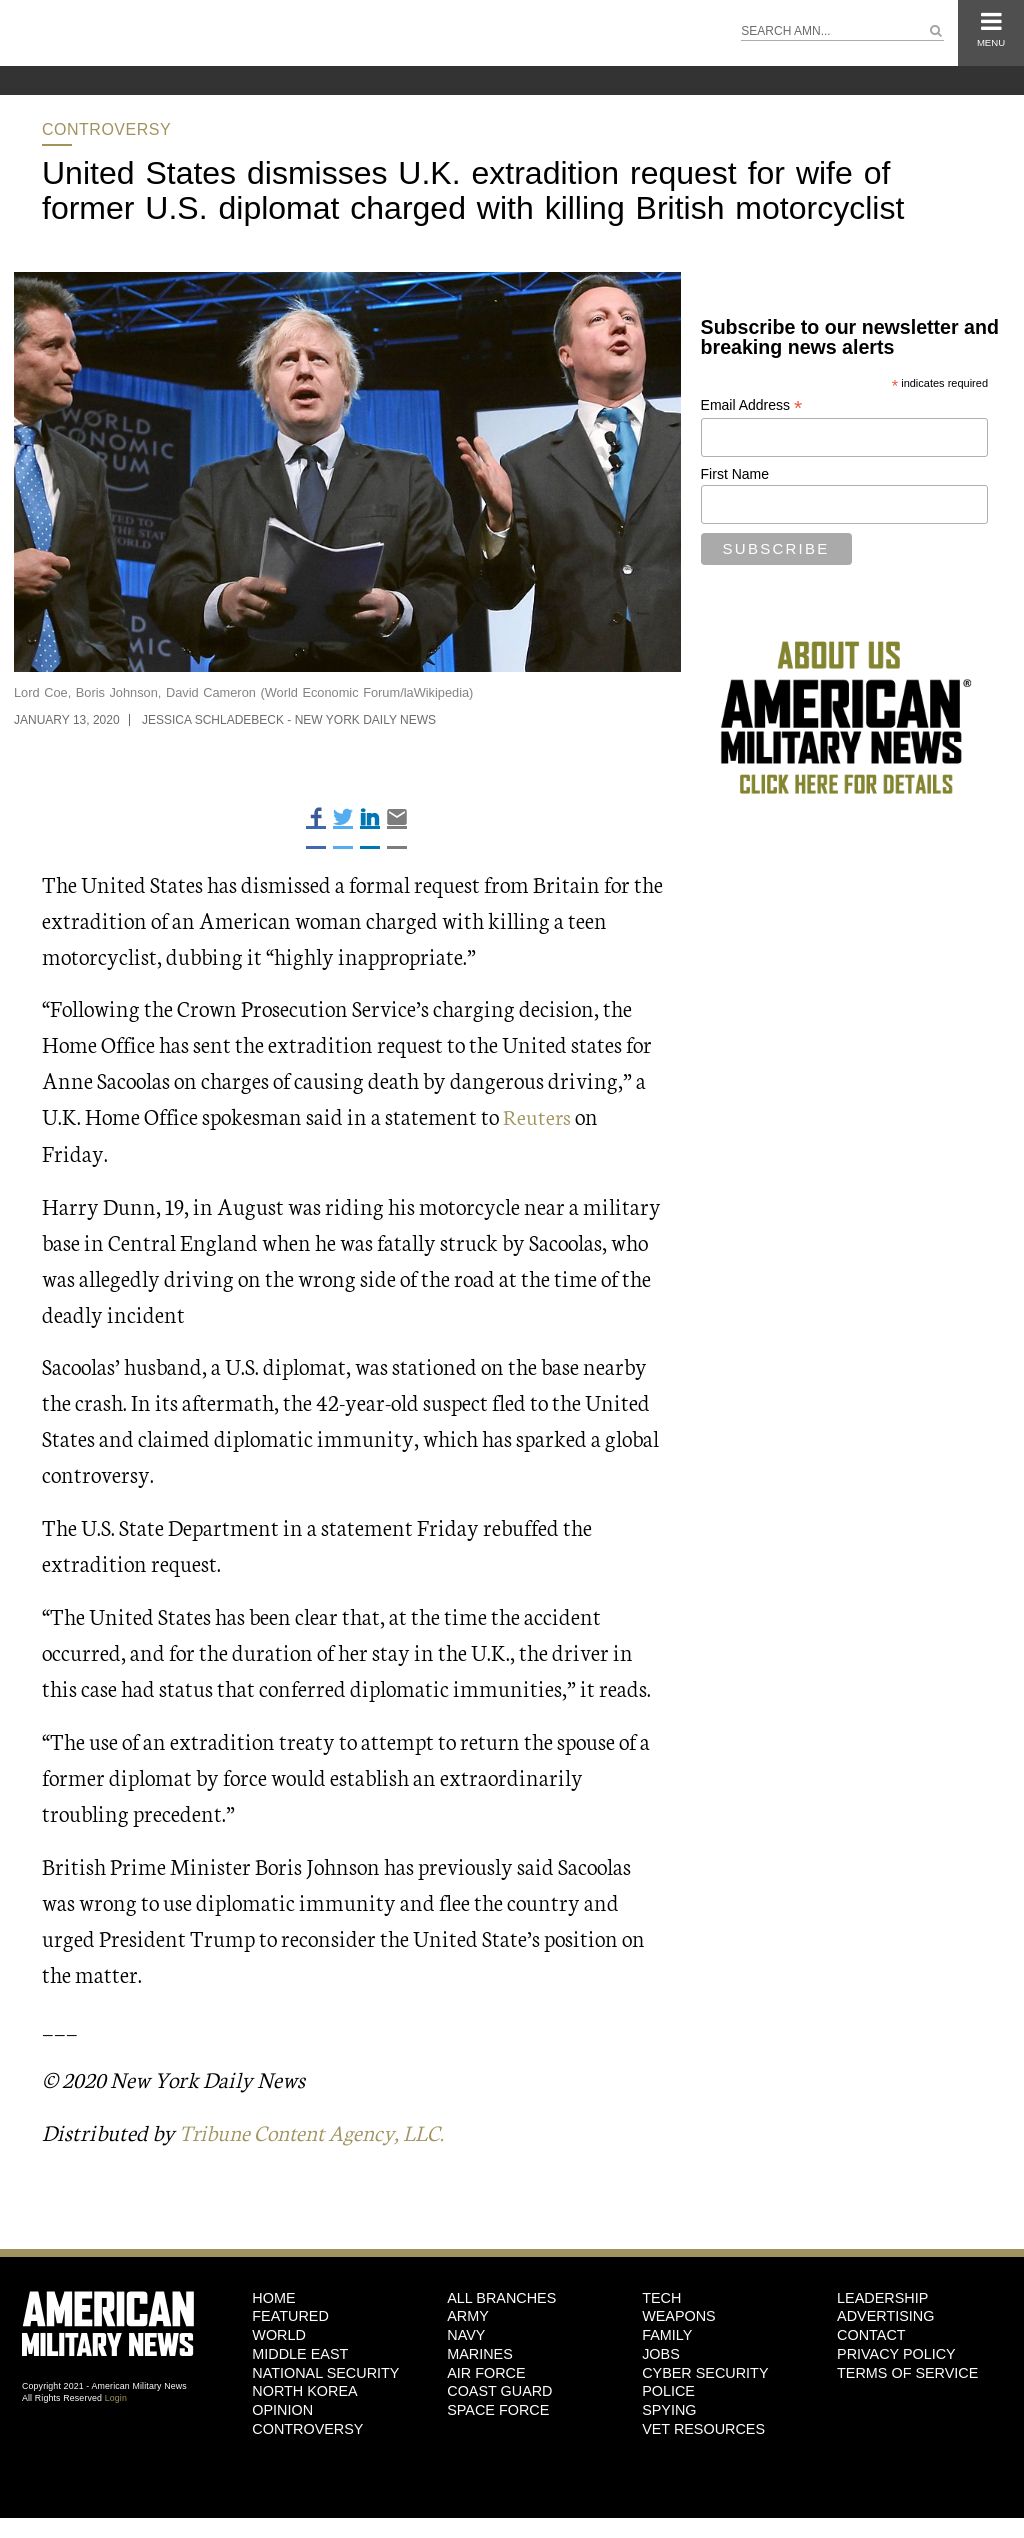  What do you see at coordinates (501, 2297) in the screenshot?
I see `ALL BRANCHES` at bounding box center [501, 2297].